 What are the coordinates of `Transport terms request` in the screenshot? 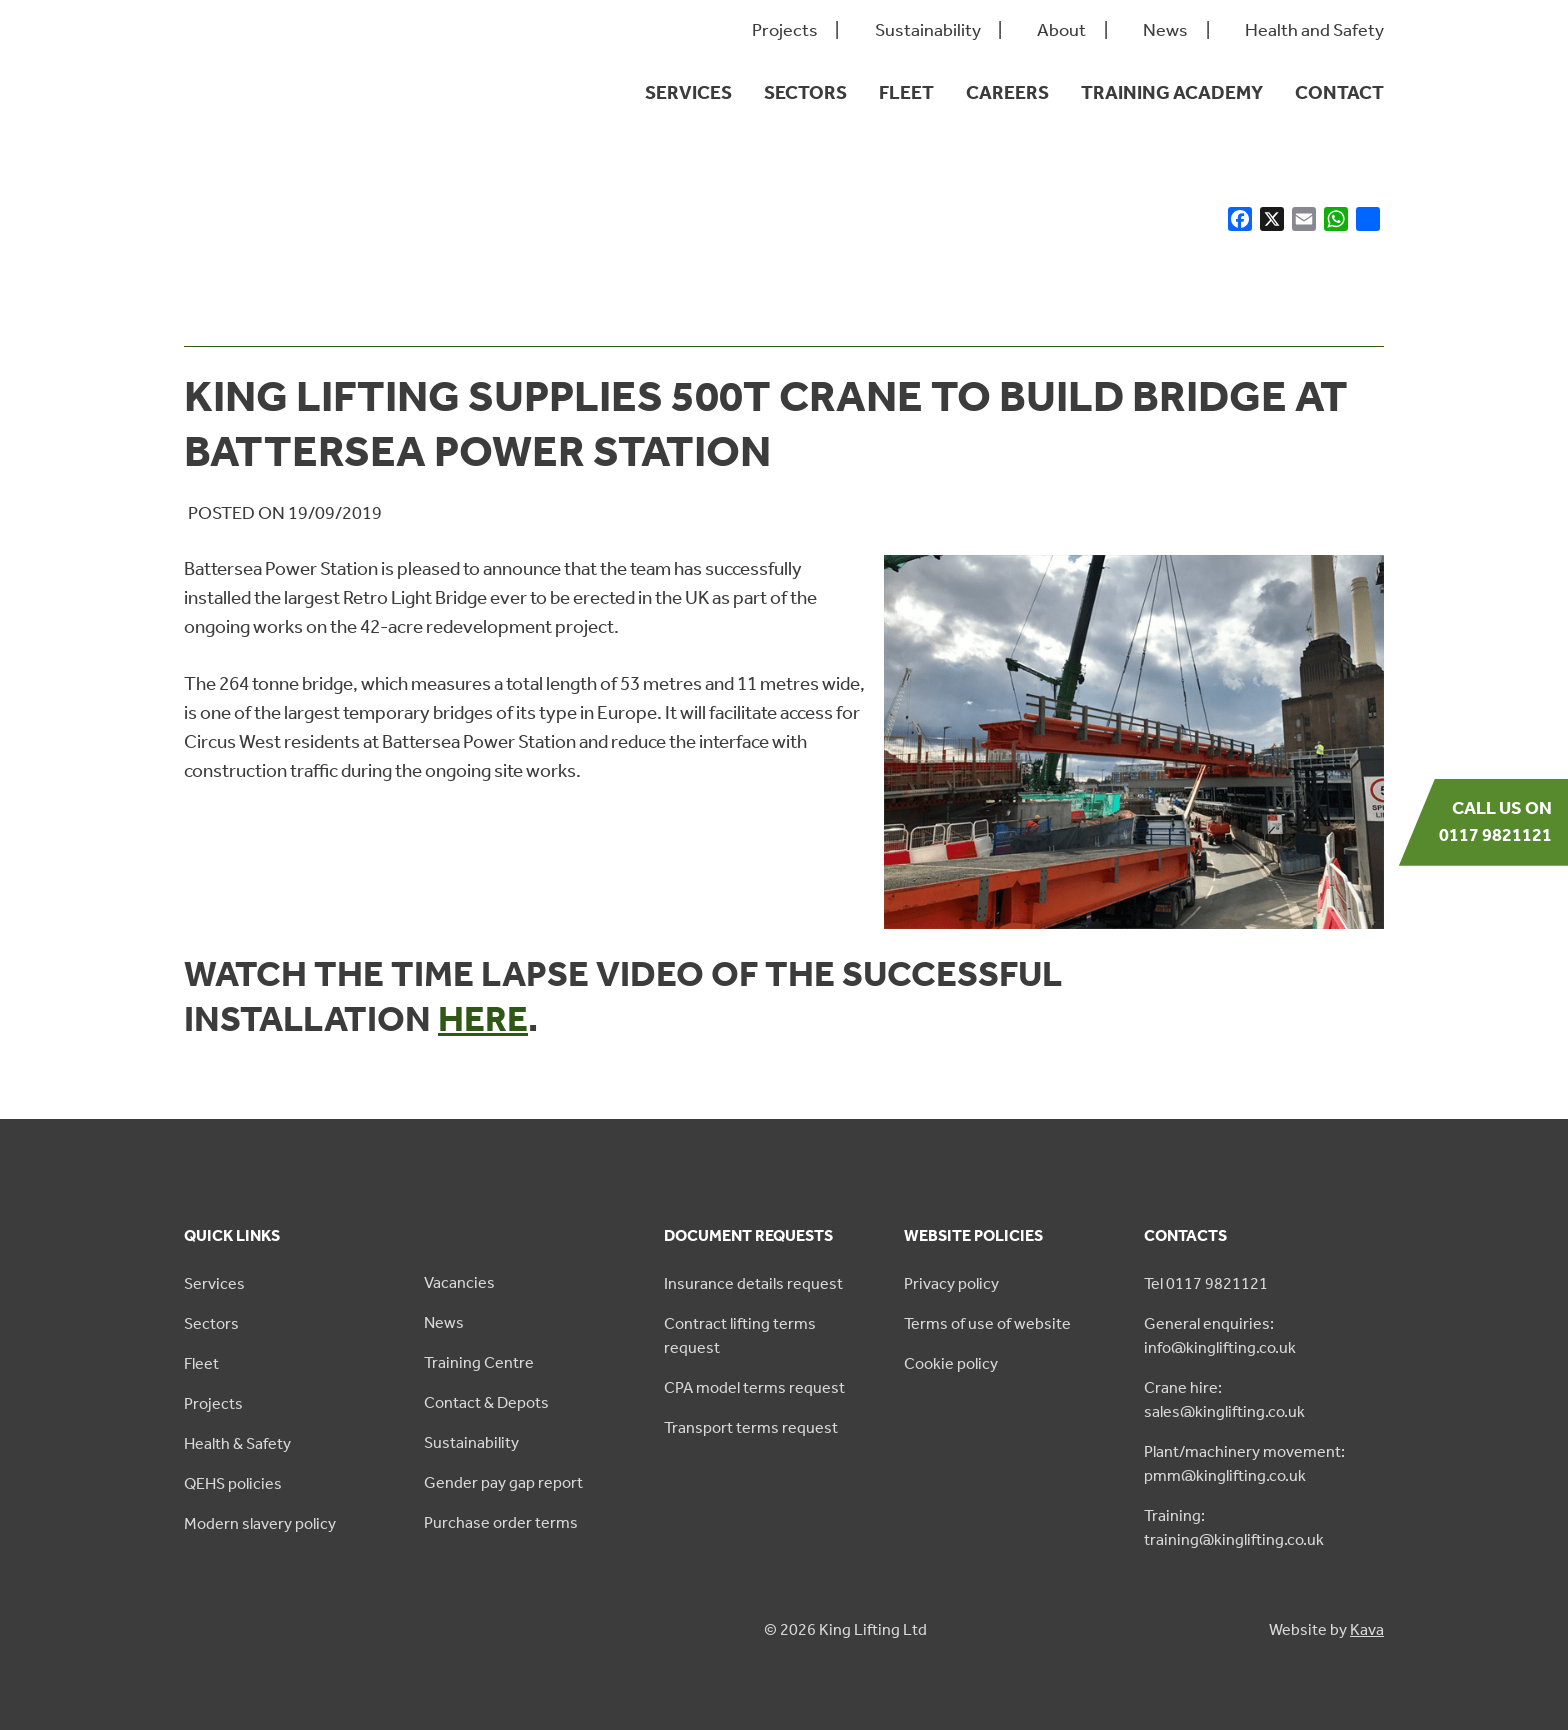 It's located at (751, 1427).